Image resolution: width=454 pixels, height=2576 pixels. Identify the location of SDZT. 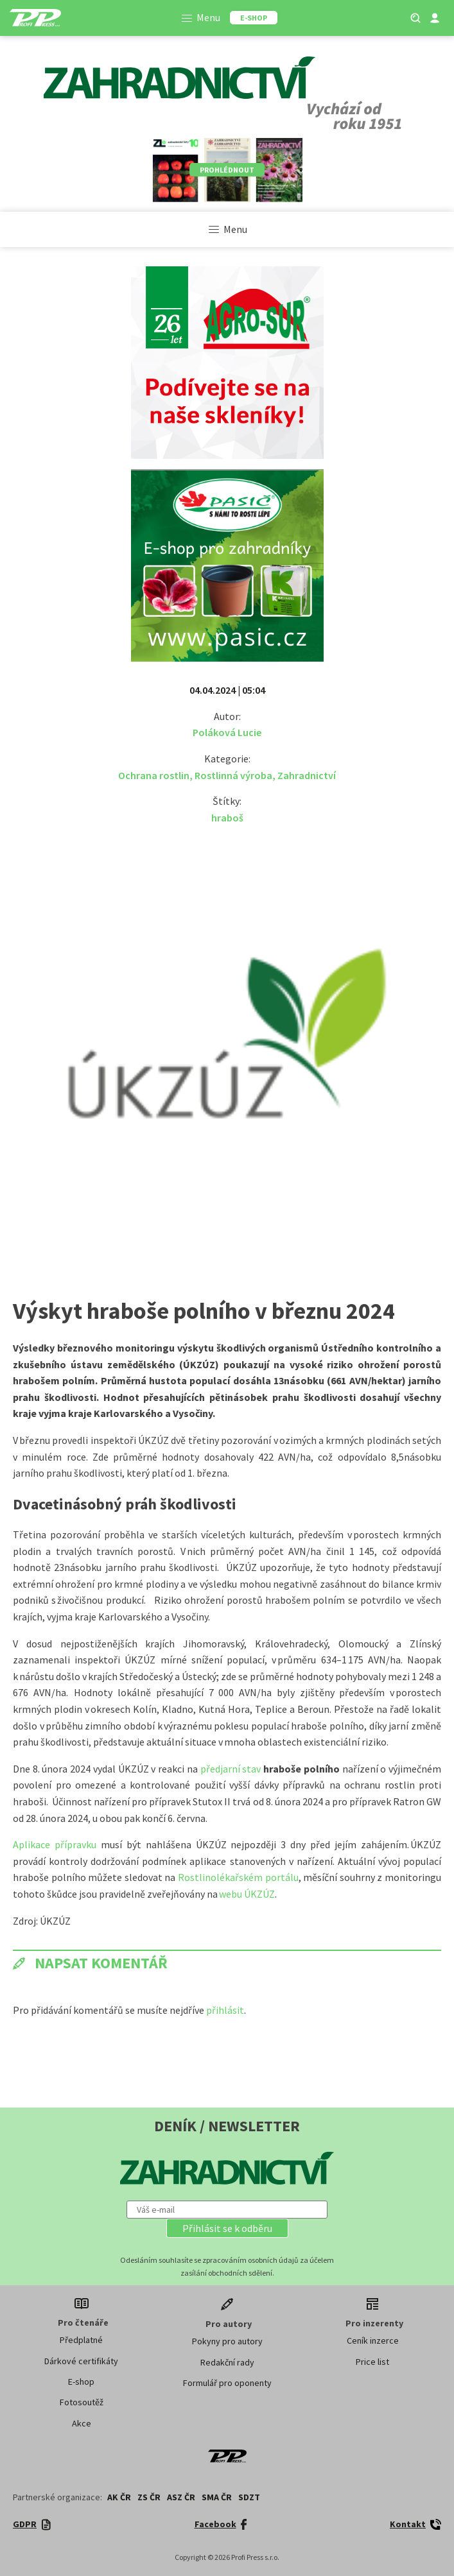
(249, 2497).